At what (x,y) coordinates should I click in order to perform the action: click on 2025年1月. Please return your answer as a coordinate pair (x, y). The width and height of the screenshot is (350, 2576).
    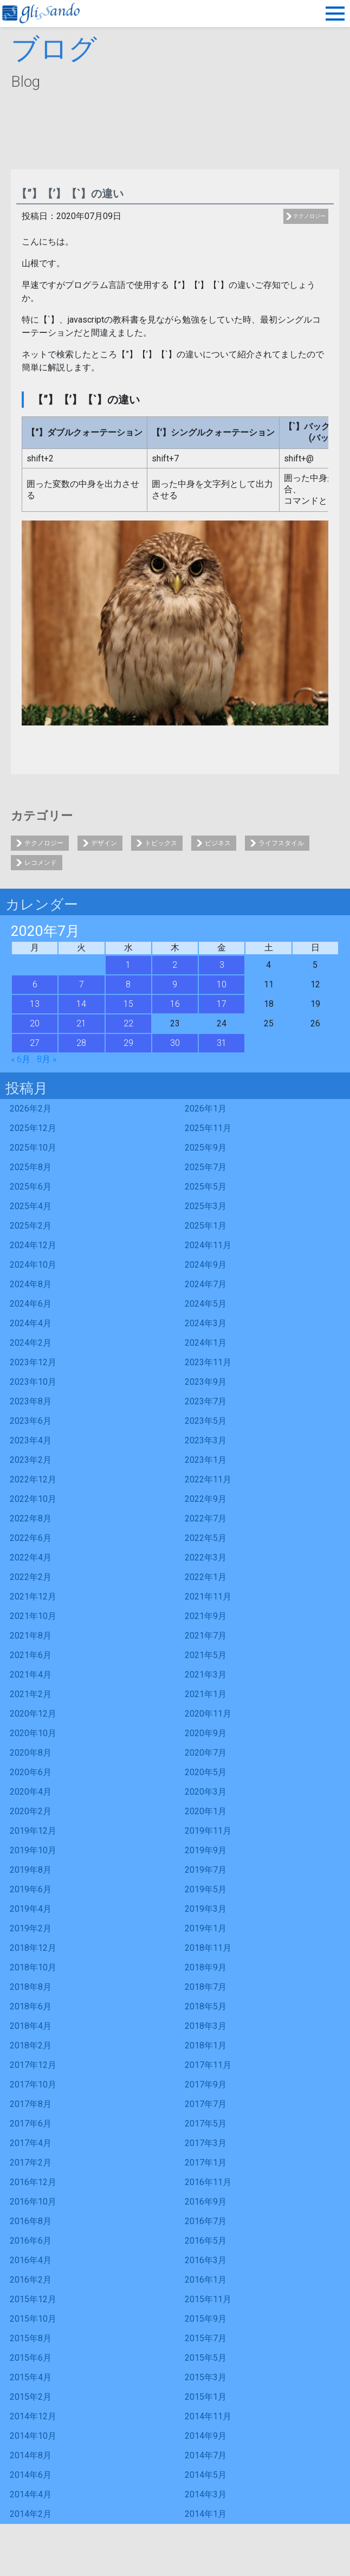
    Looking at the image, I should click on (205, 1225).